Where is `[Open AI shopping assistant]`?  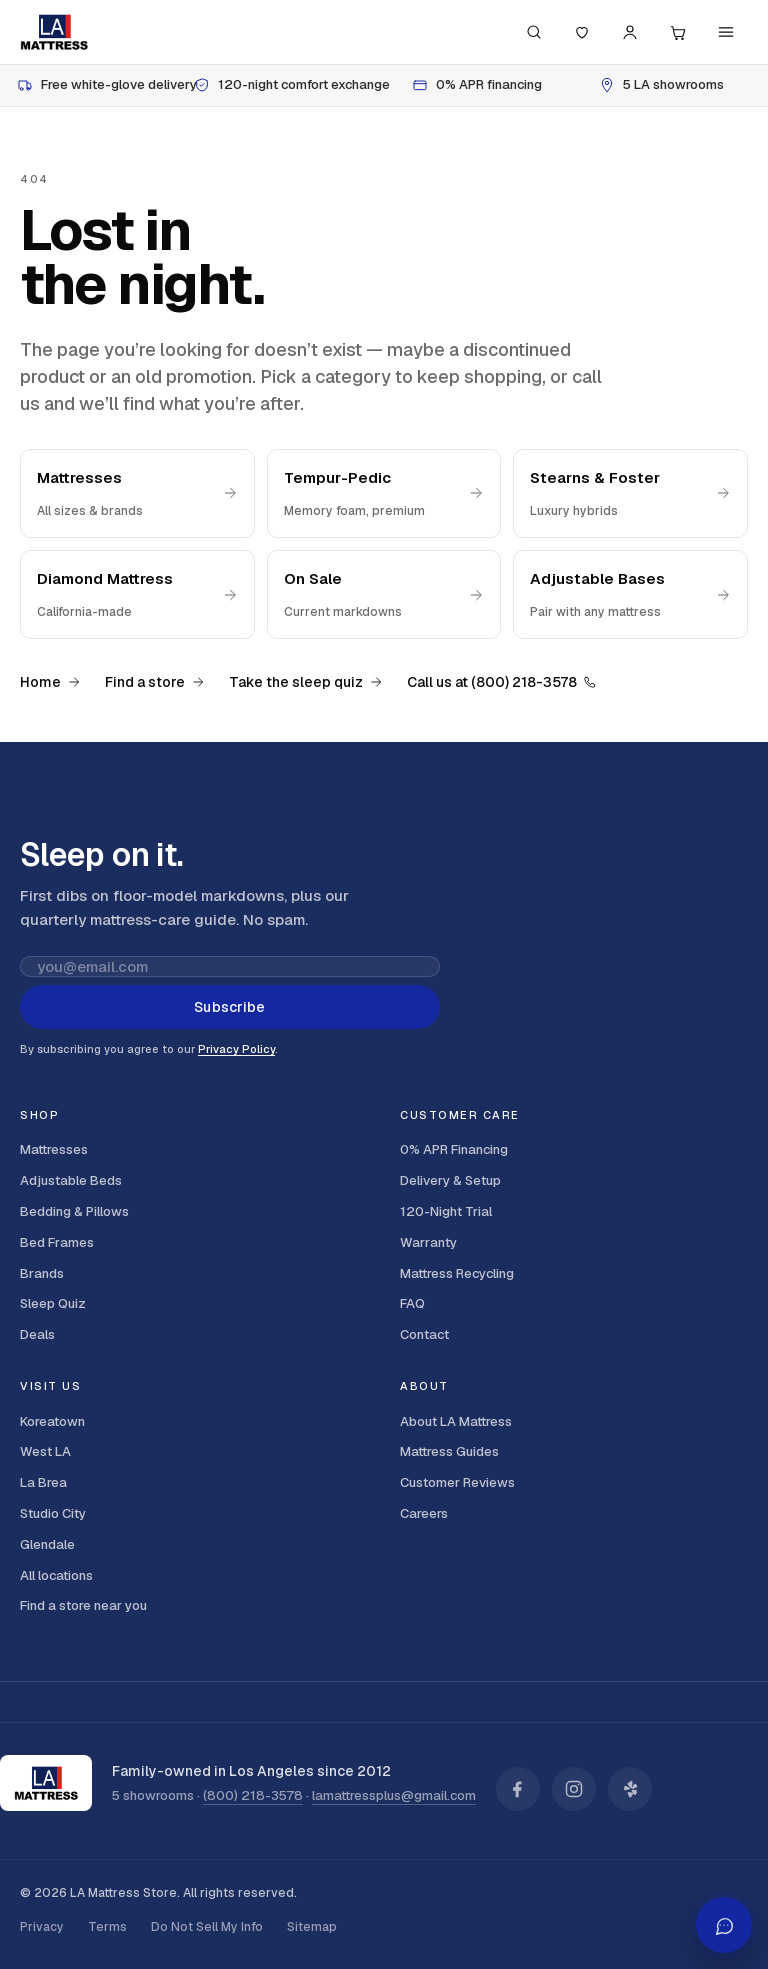 [Open AI shopping assistant] is located at coordinates (724, 1925).